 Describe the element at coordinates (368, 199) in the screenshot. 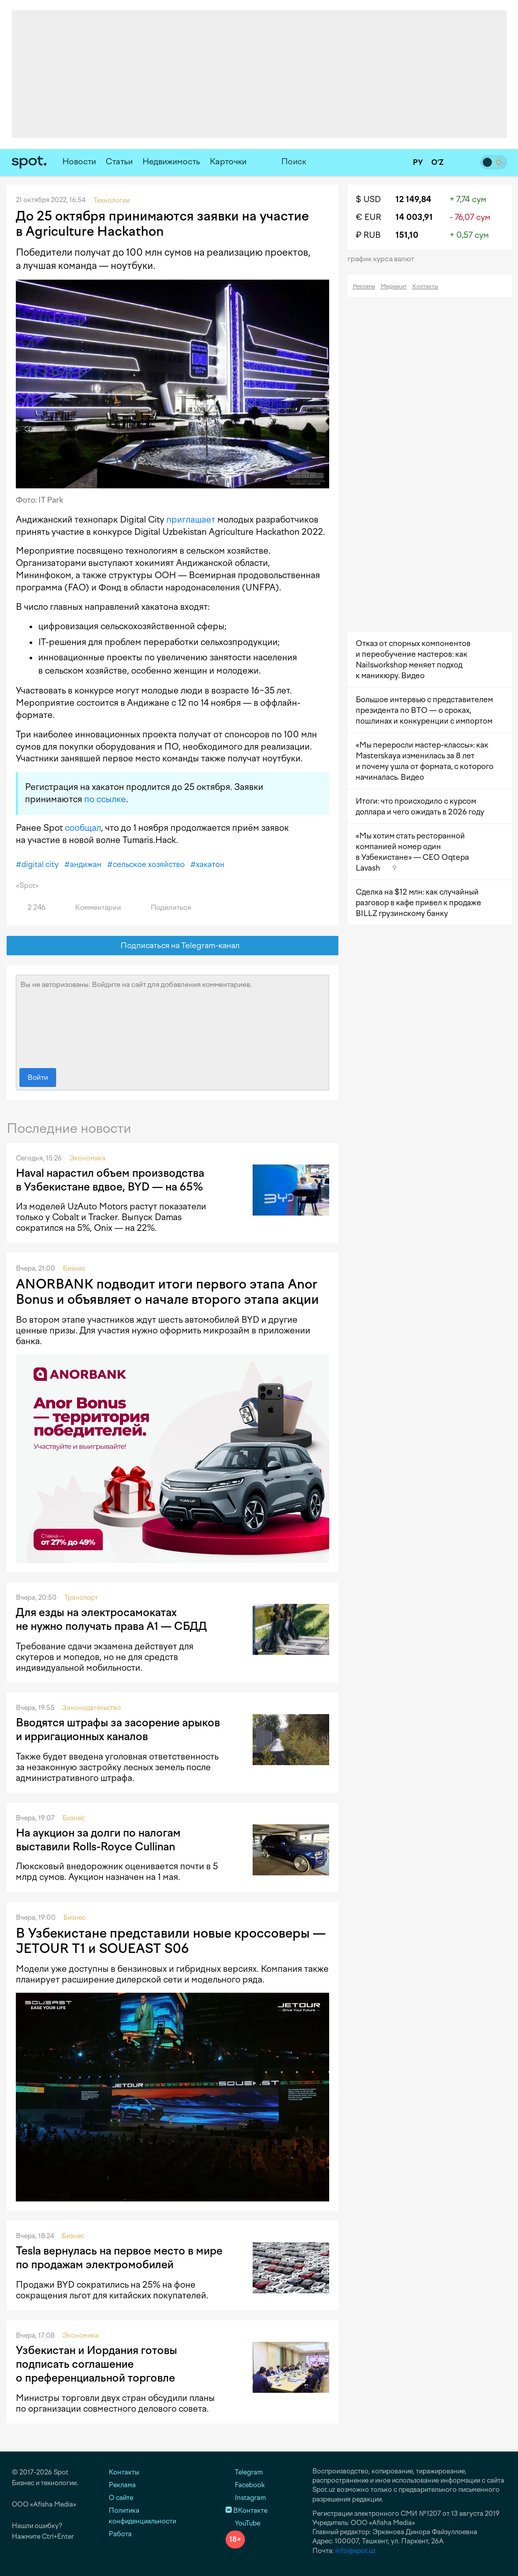

I see `$ USD` at that location.